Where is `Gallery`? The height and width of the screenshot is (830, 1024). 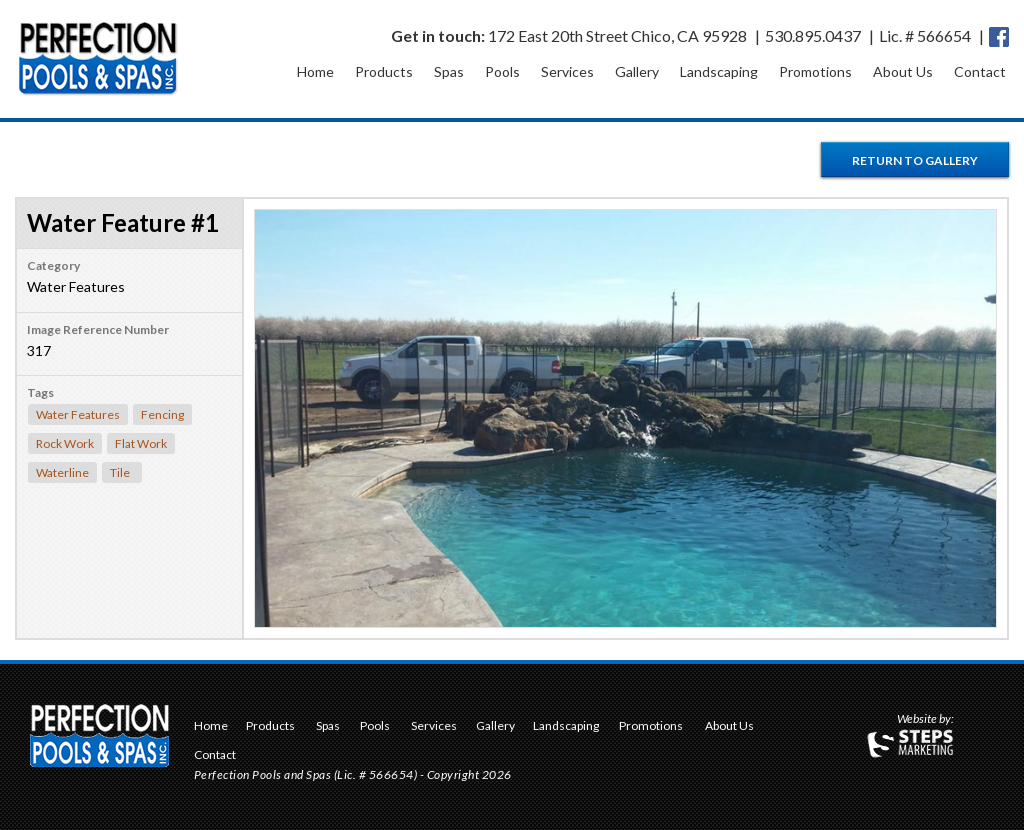
Gallery is located at coordinates (637, 71).